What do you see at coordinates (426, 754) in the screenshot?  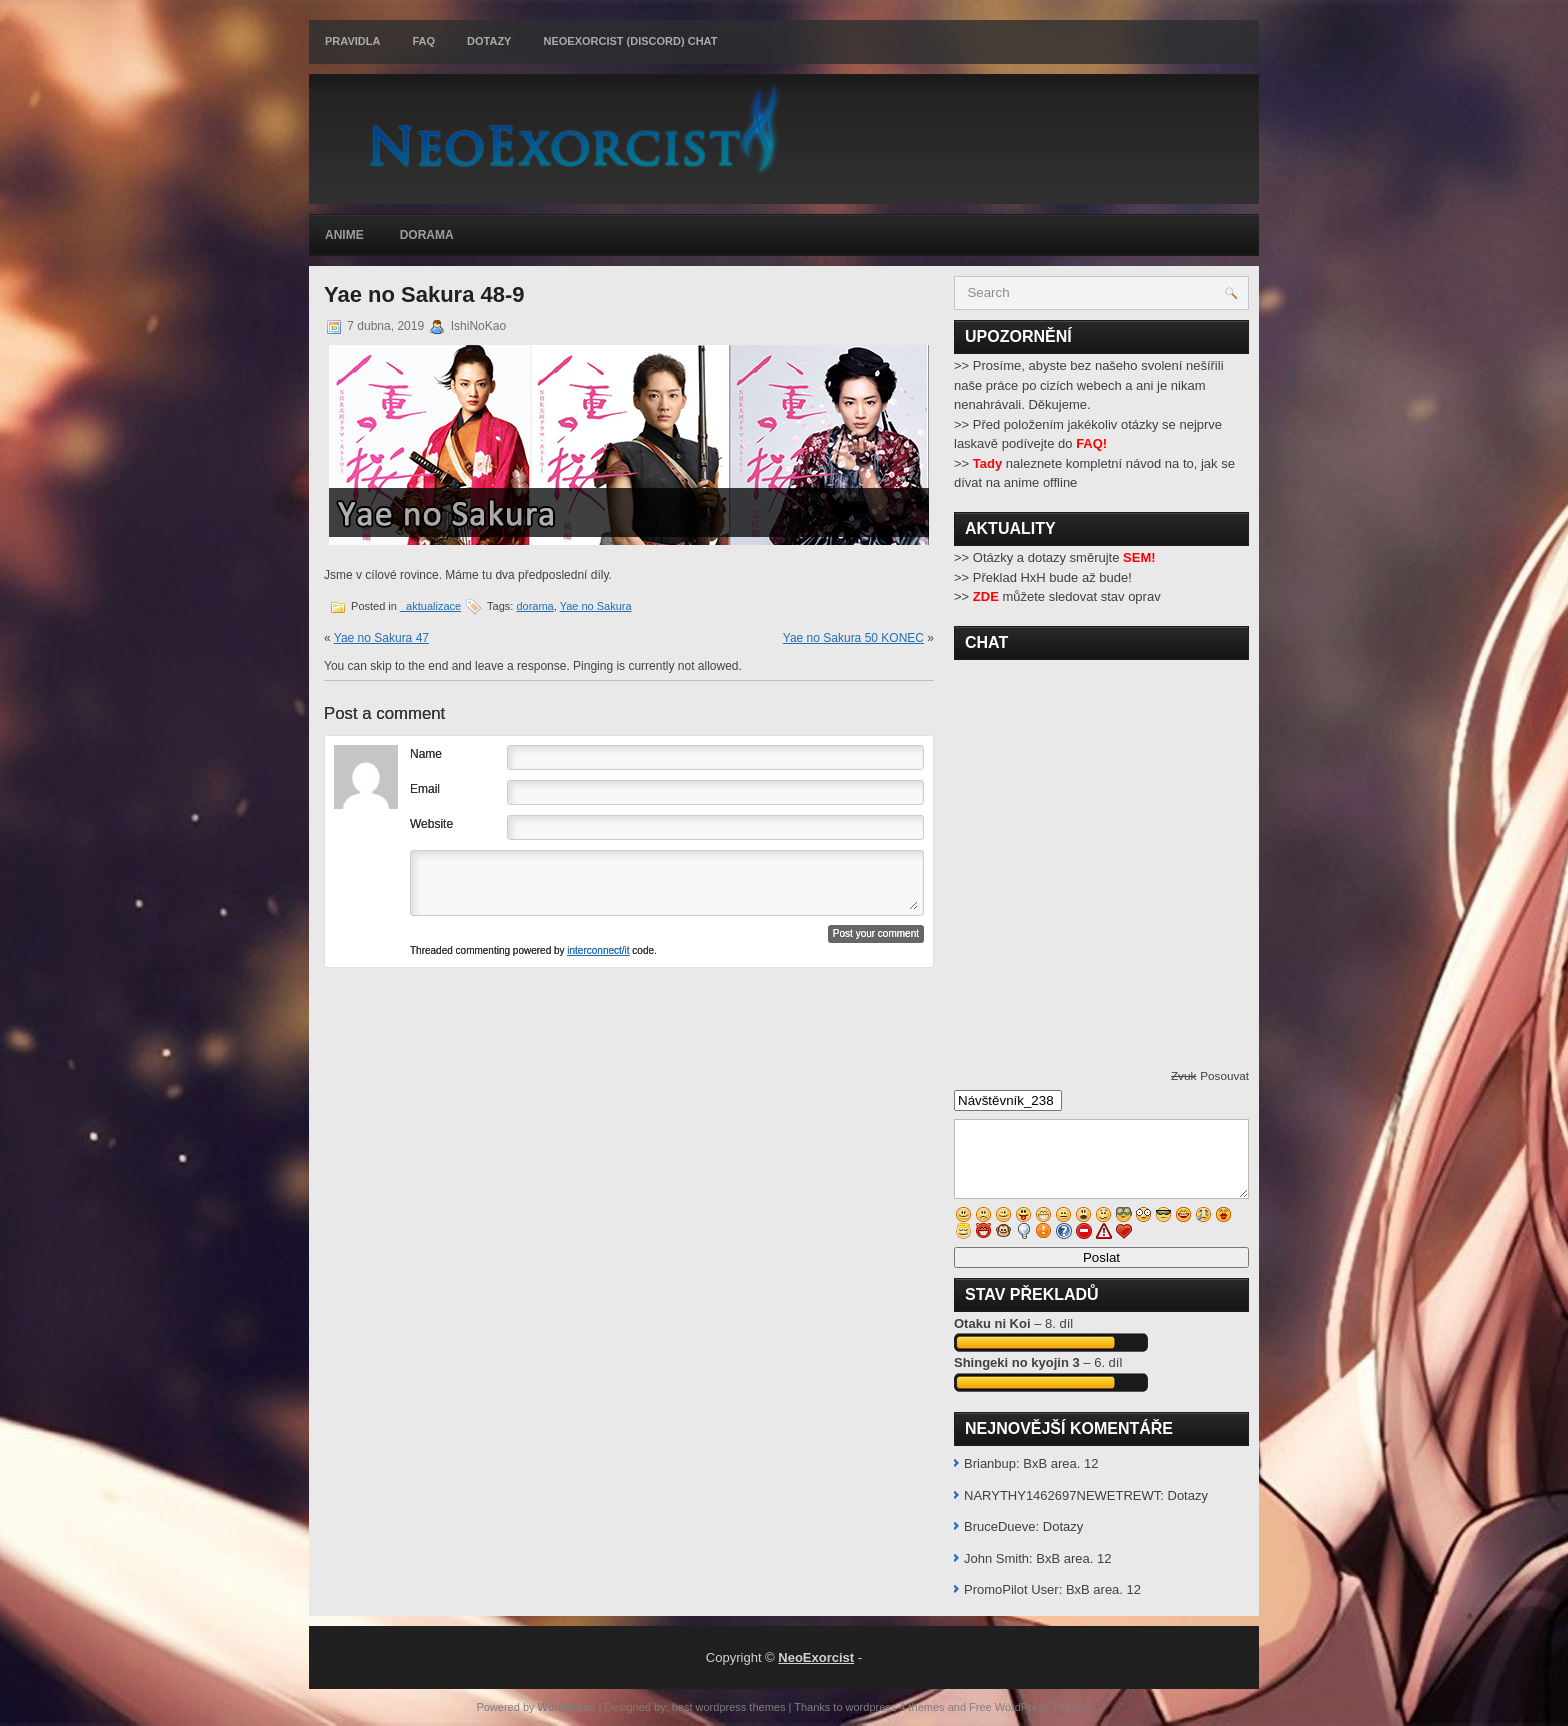 I see `Name` at bounding box center [426, 754].